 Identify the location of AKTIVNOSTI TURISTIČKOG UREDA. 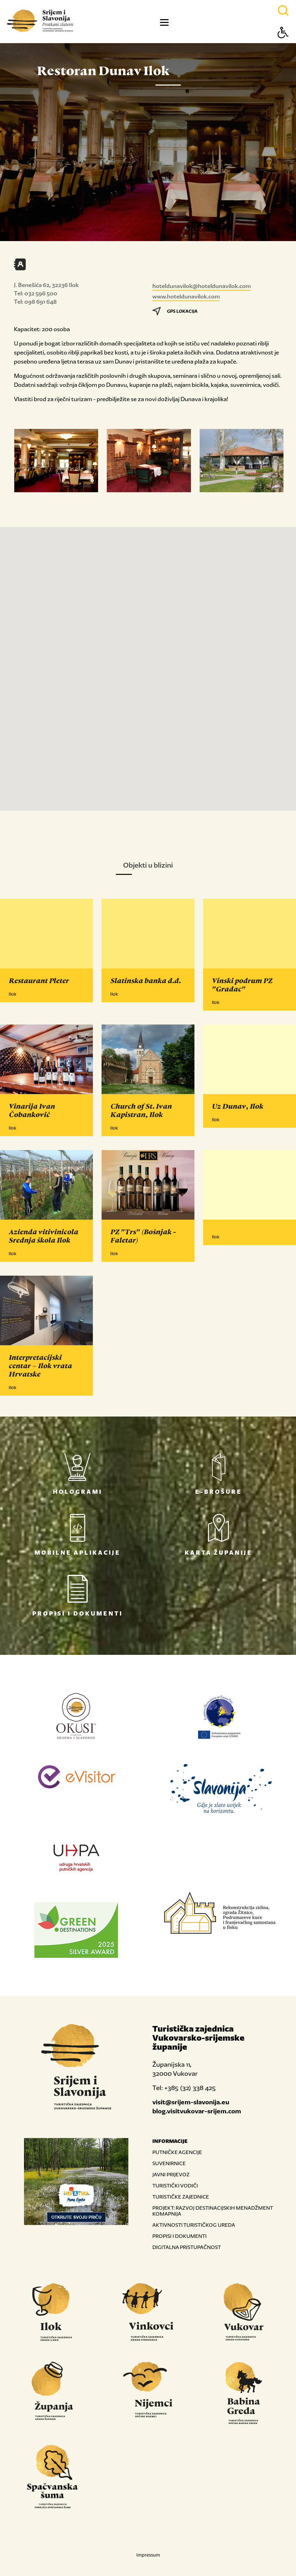
(193, 2225).